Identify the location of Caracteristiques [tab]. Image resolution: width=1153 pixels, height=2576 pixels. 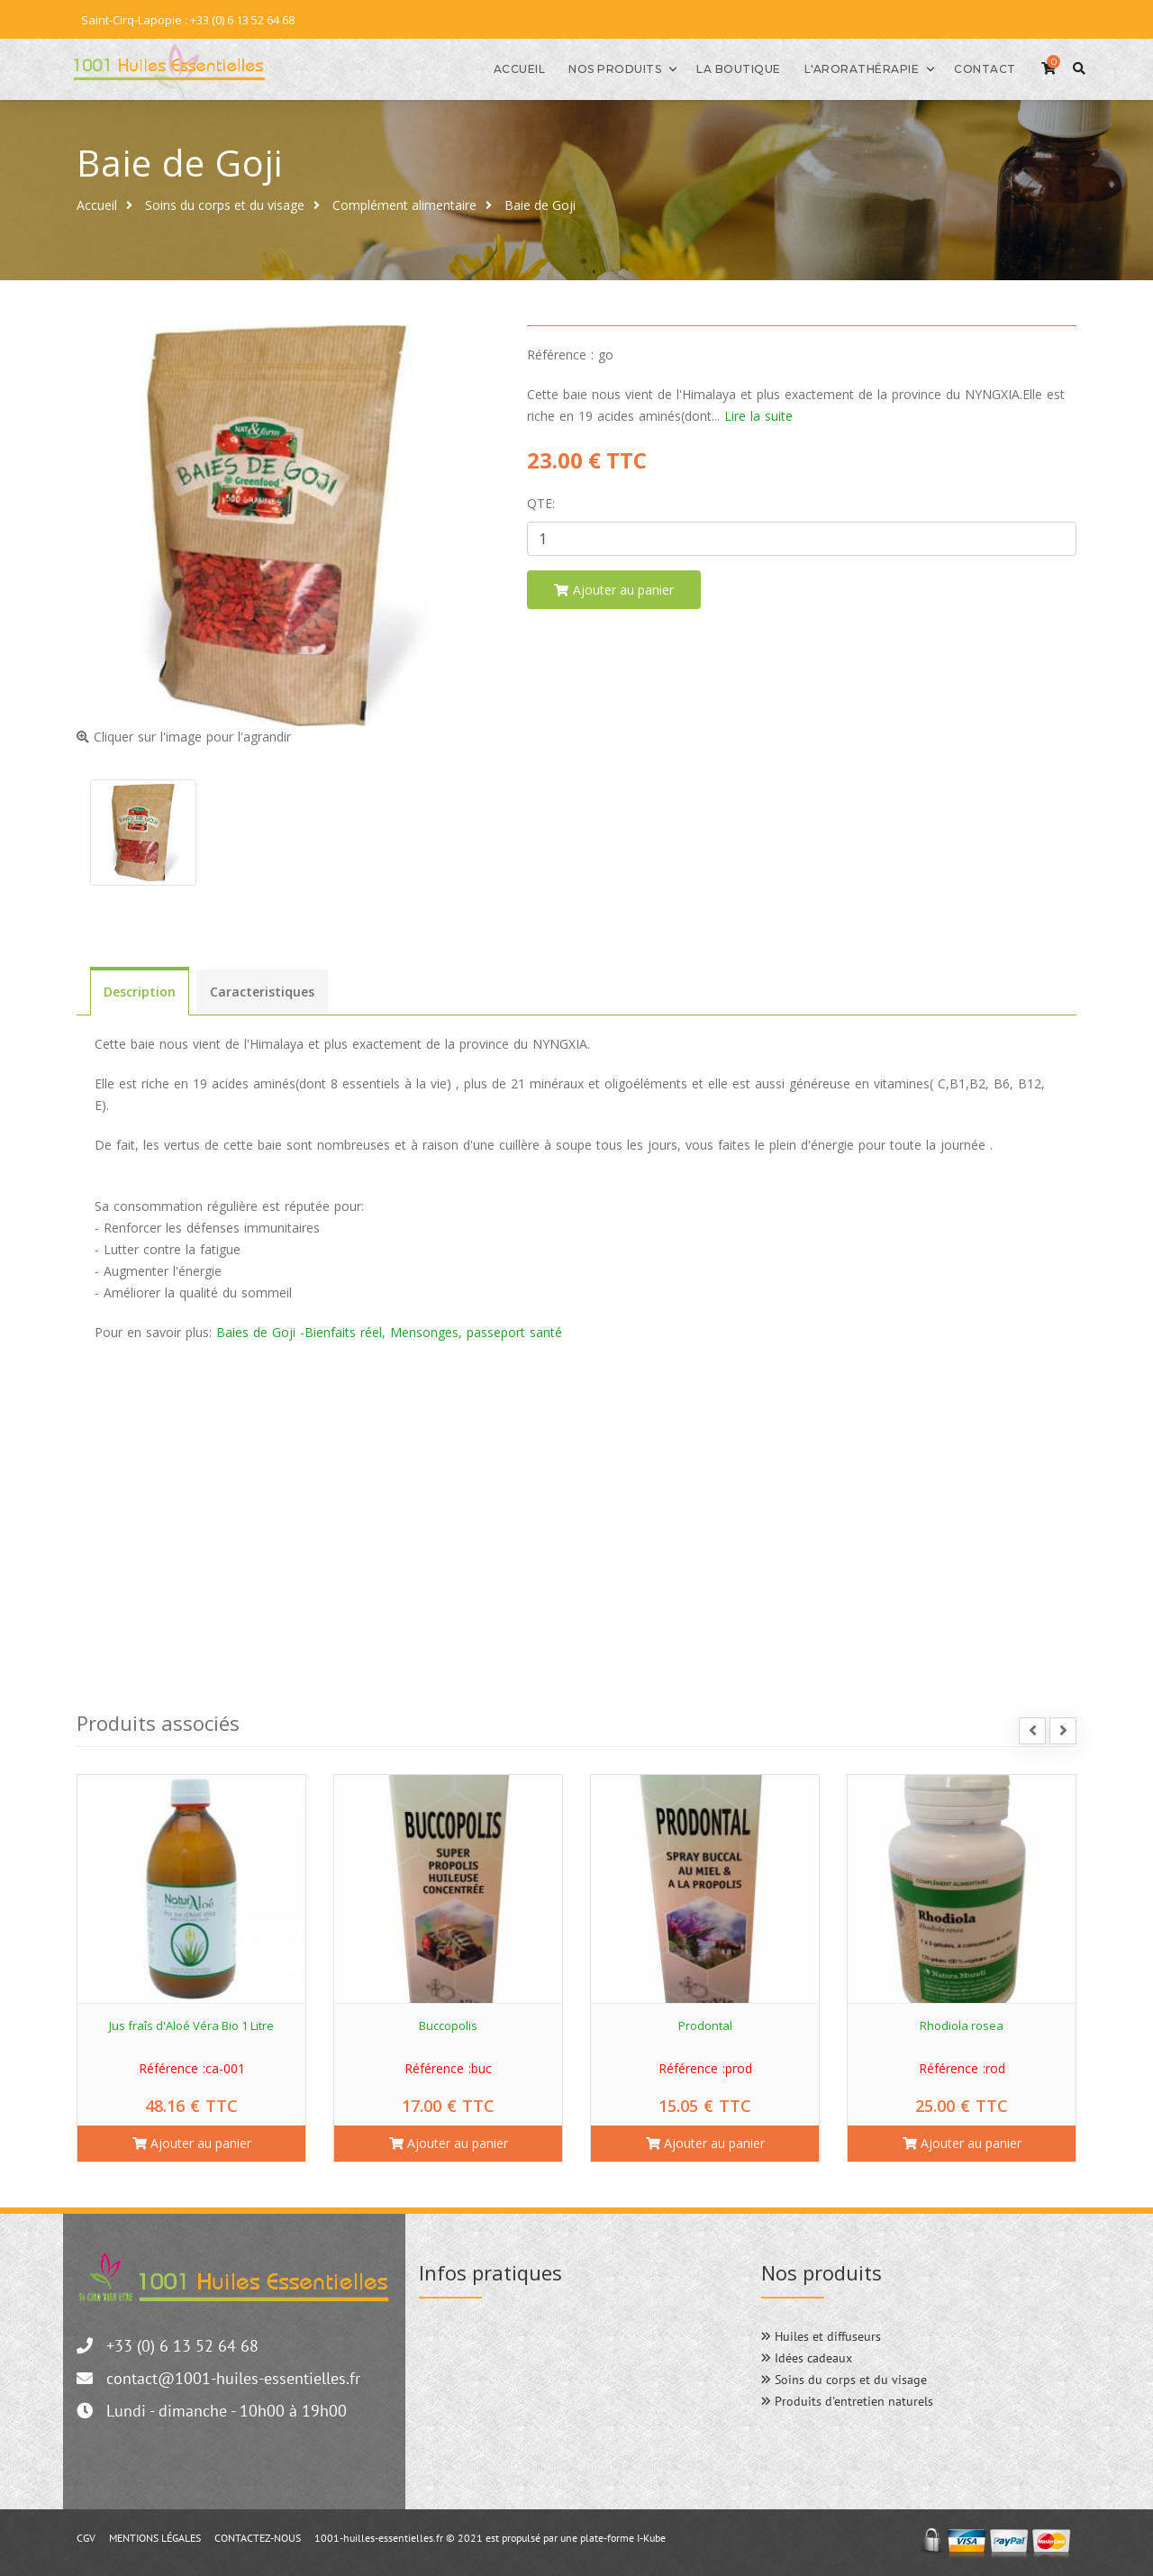
(262, 990).